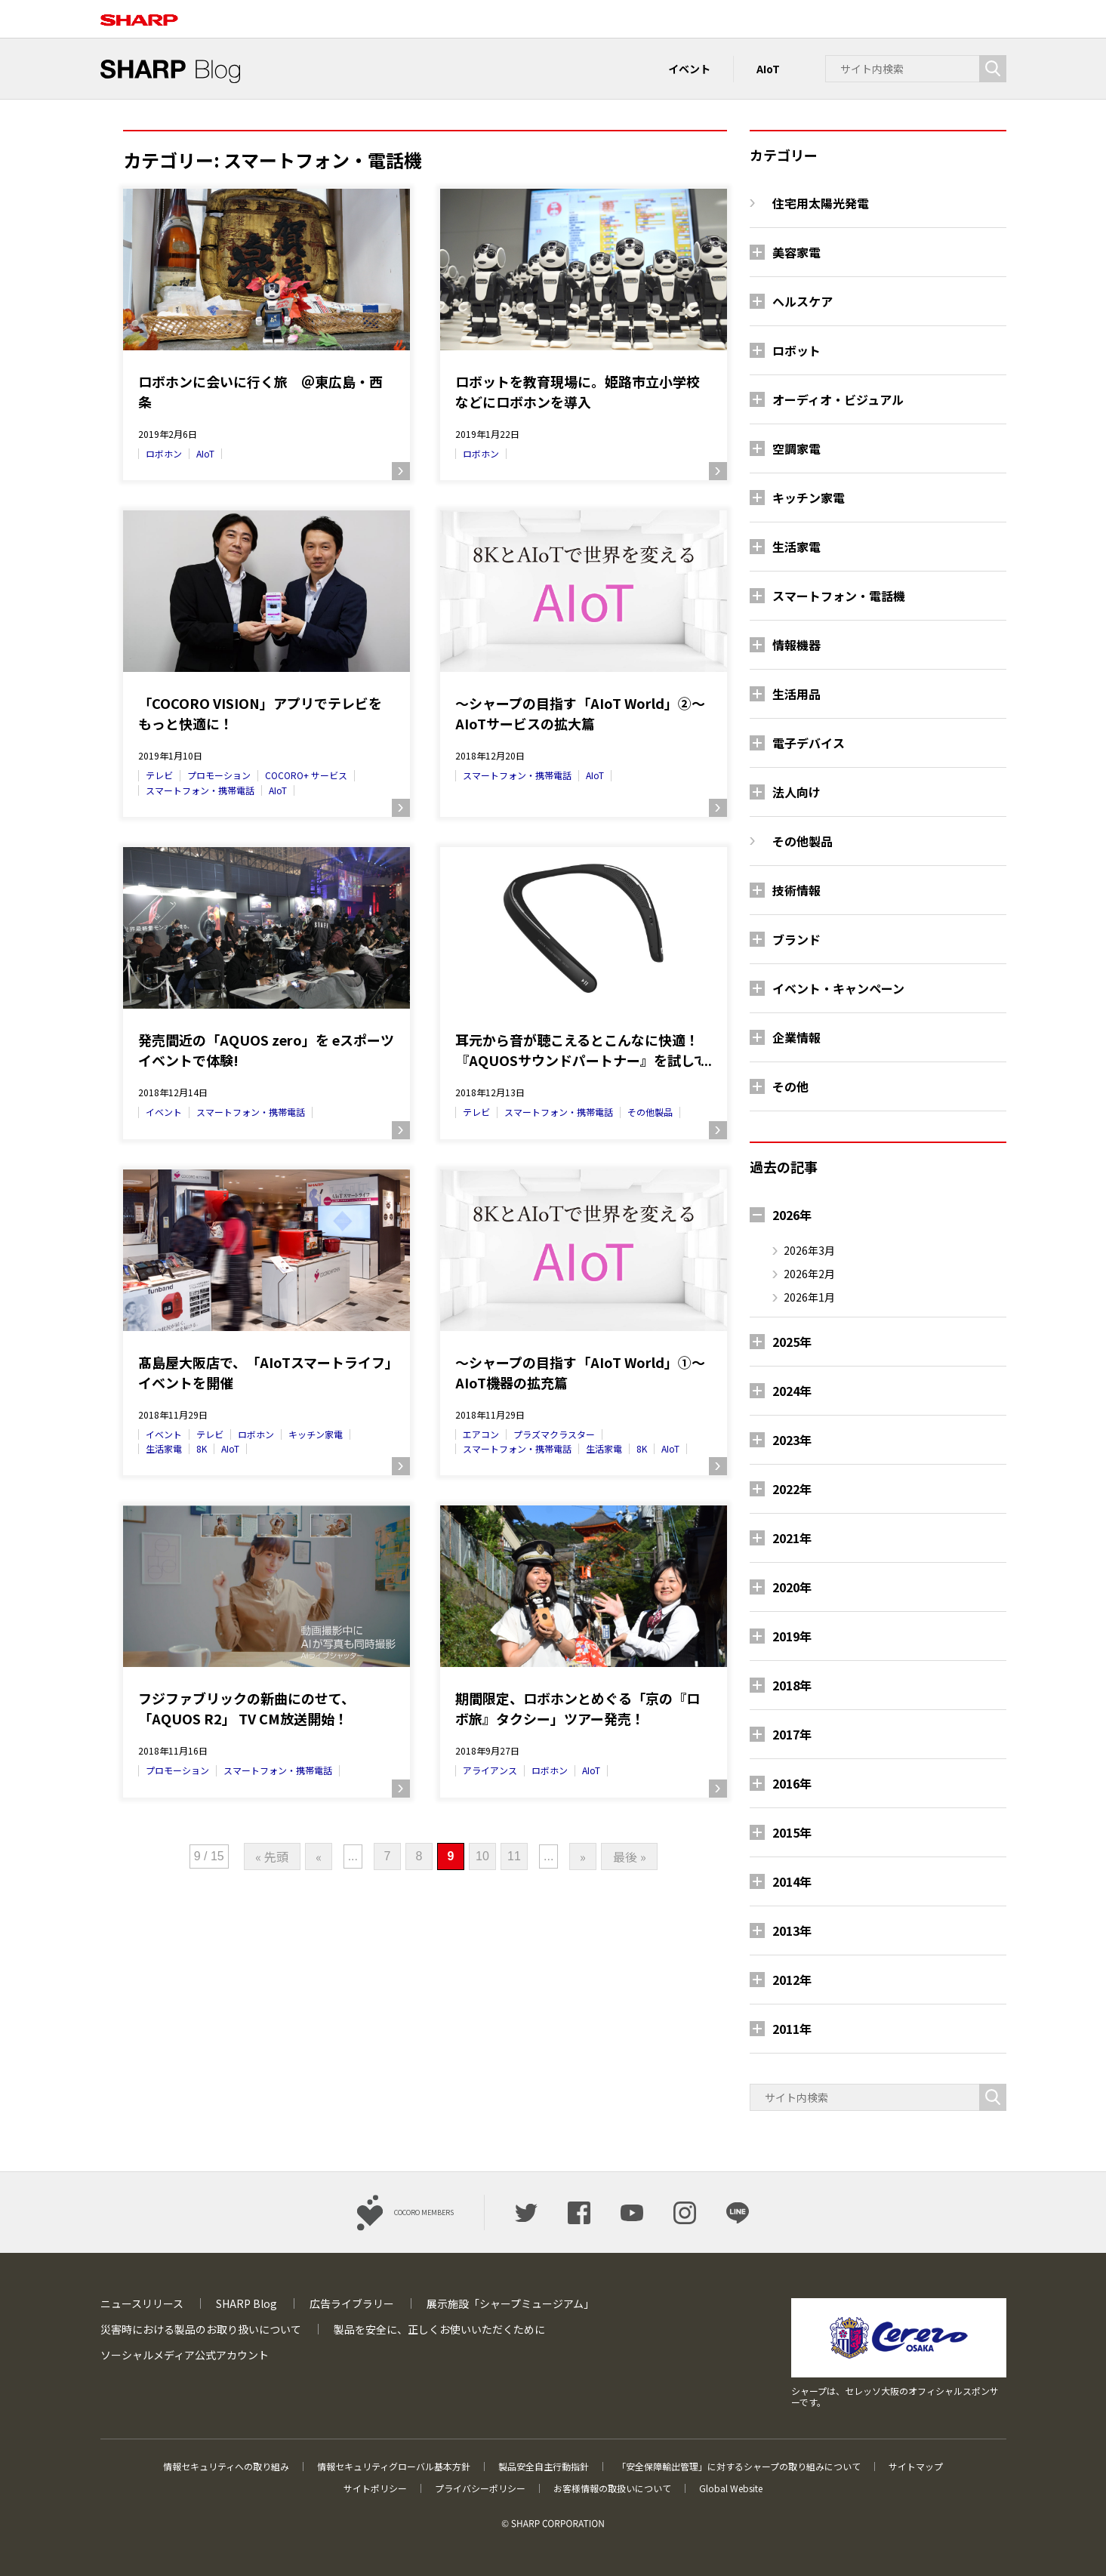  What do you see at coordinates (439, 2329) in the screenshot?
I see `製品を安全に、正しくお使いいただくために` at bounding box center [439, 2329].